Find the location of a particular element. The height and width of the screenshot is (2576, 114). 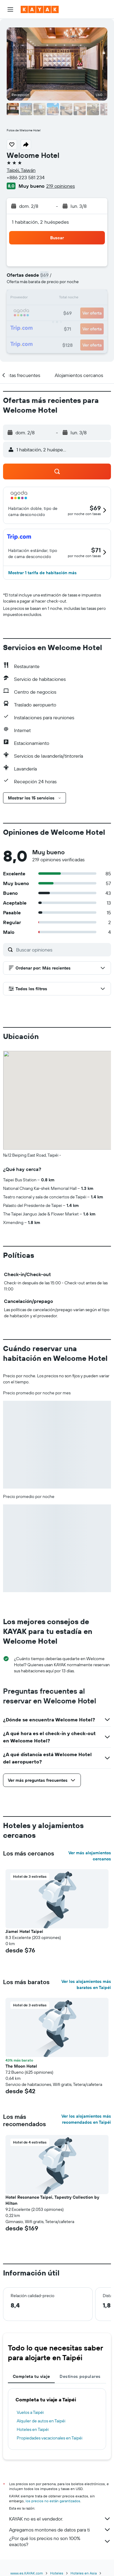

Alquiler de autos en Taipéi is located at coordinates (41, 2421).